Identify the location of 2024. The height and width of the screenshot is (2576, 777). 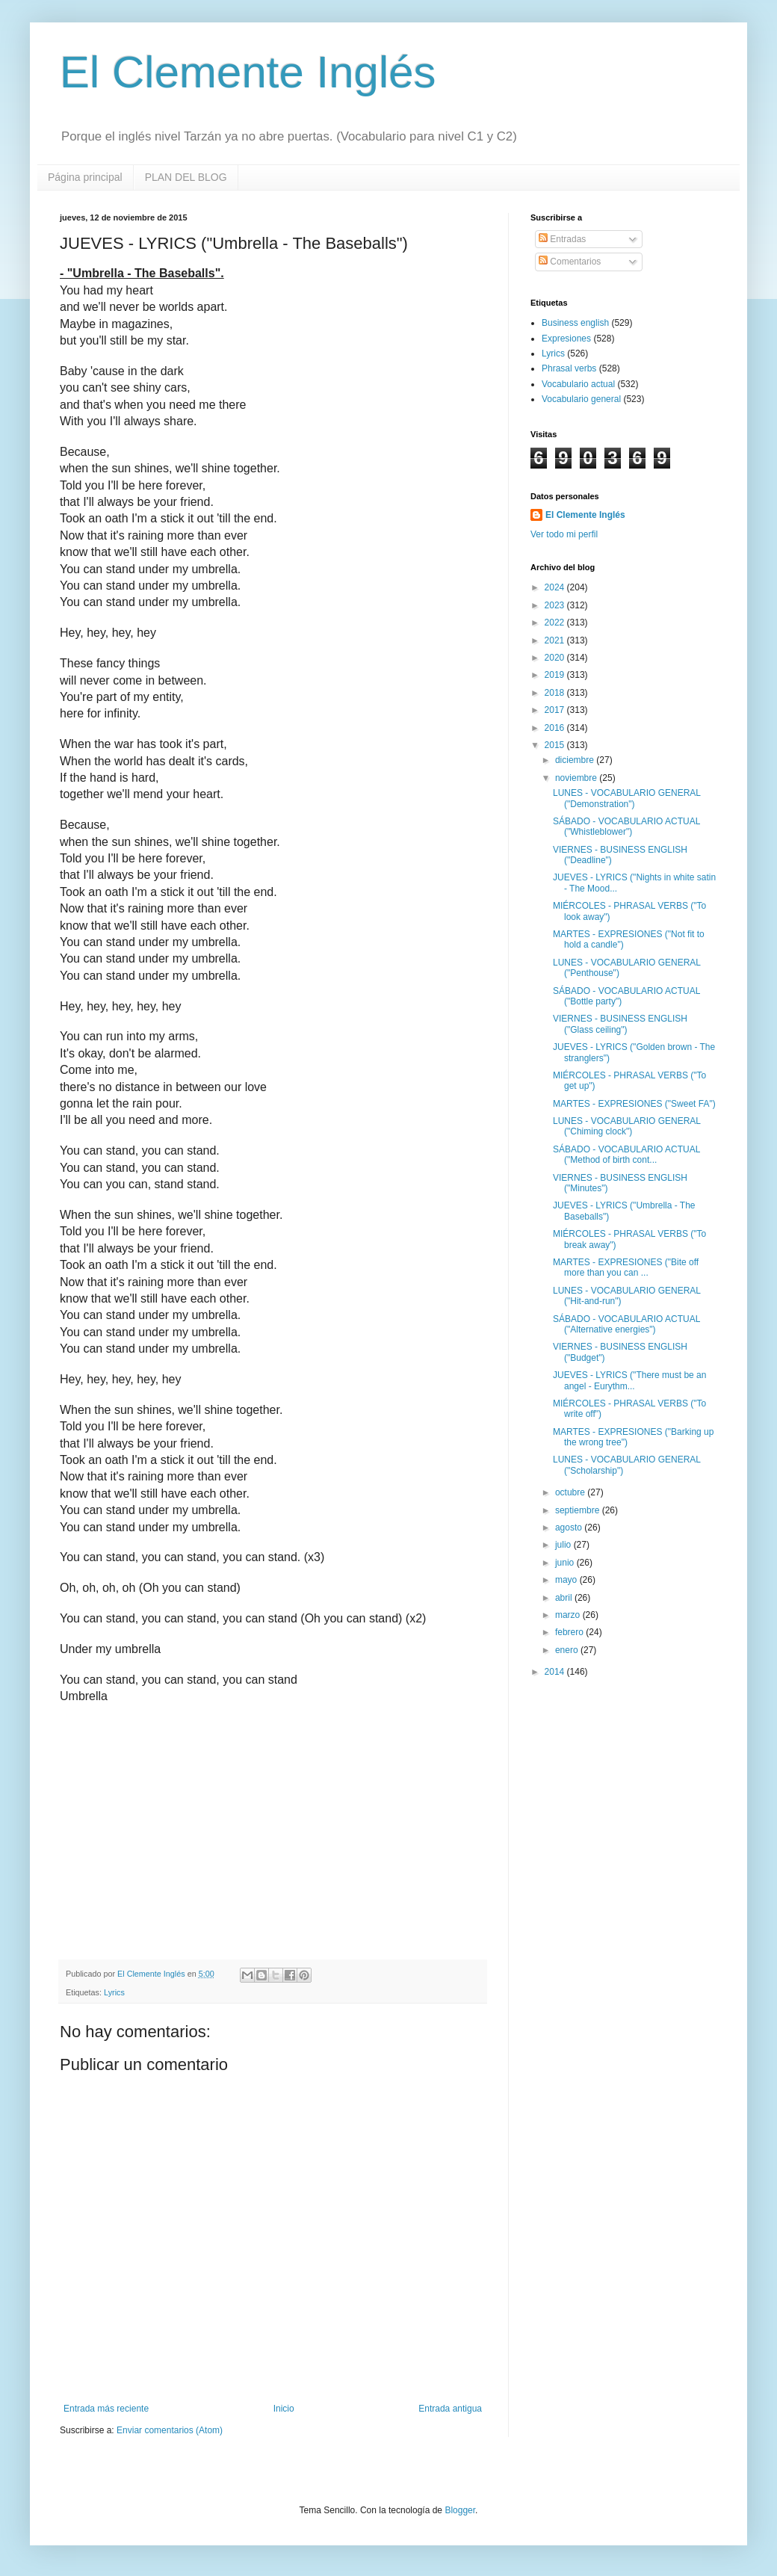
(556, 587).